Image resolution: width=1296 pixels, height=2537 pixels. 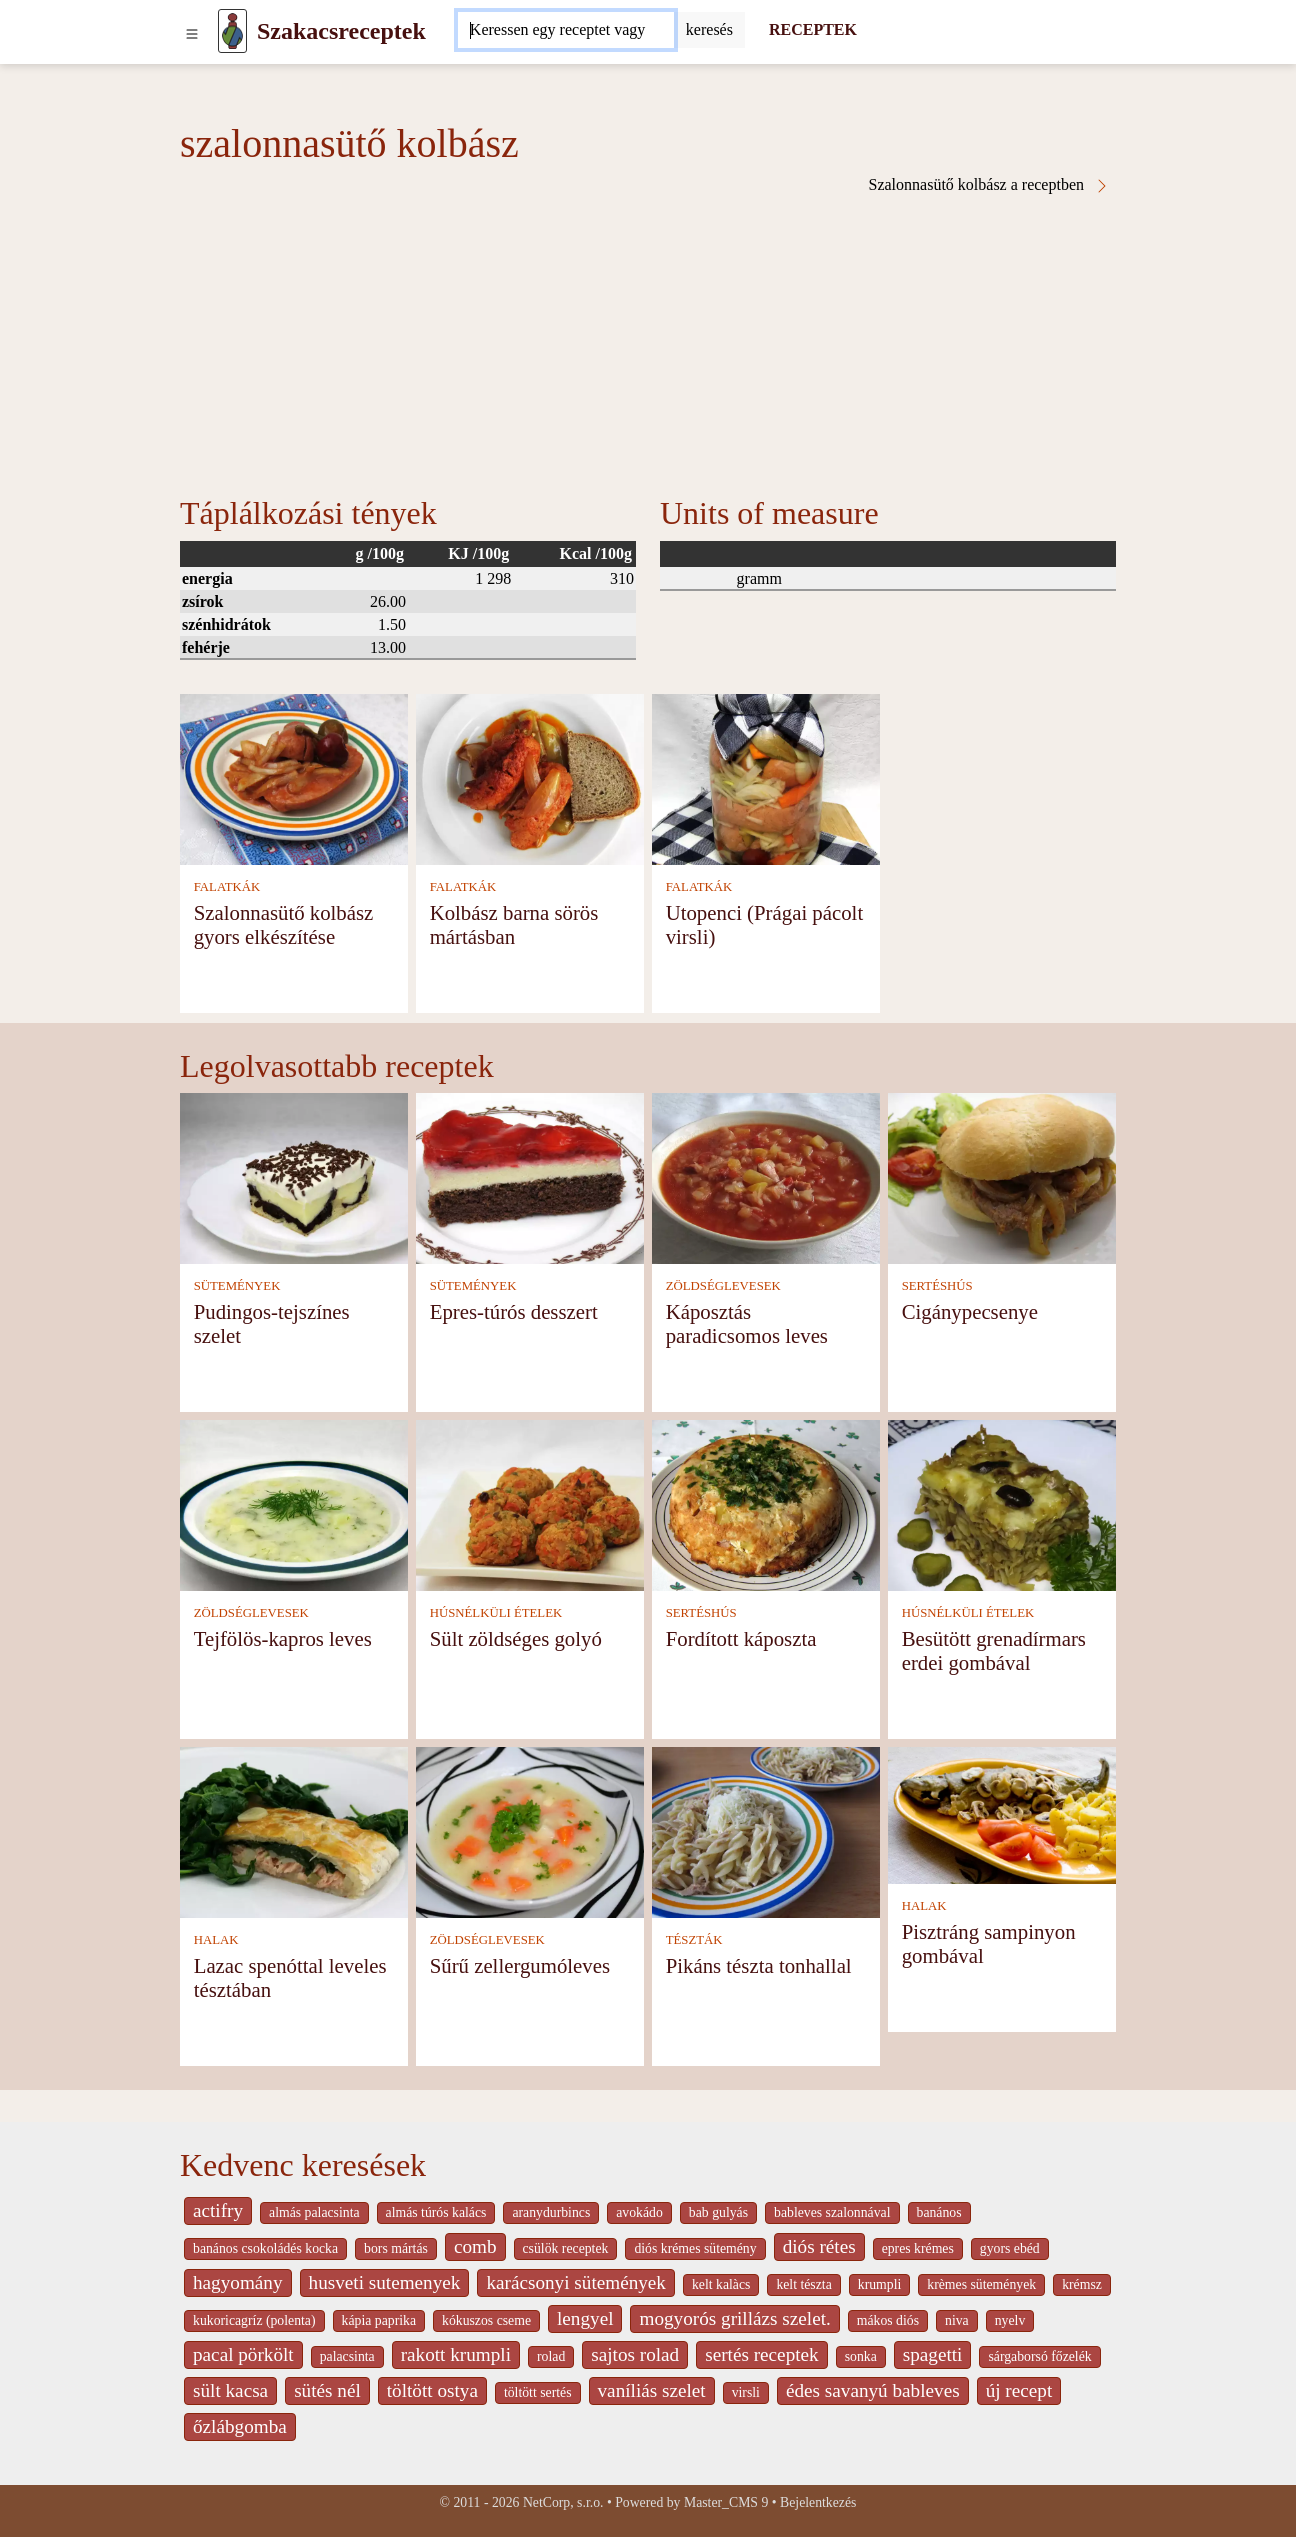 I want to click on [Epres-túrós desszert], so click(x=530, y=1176).